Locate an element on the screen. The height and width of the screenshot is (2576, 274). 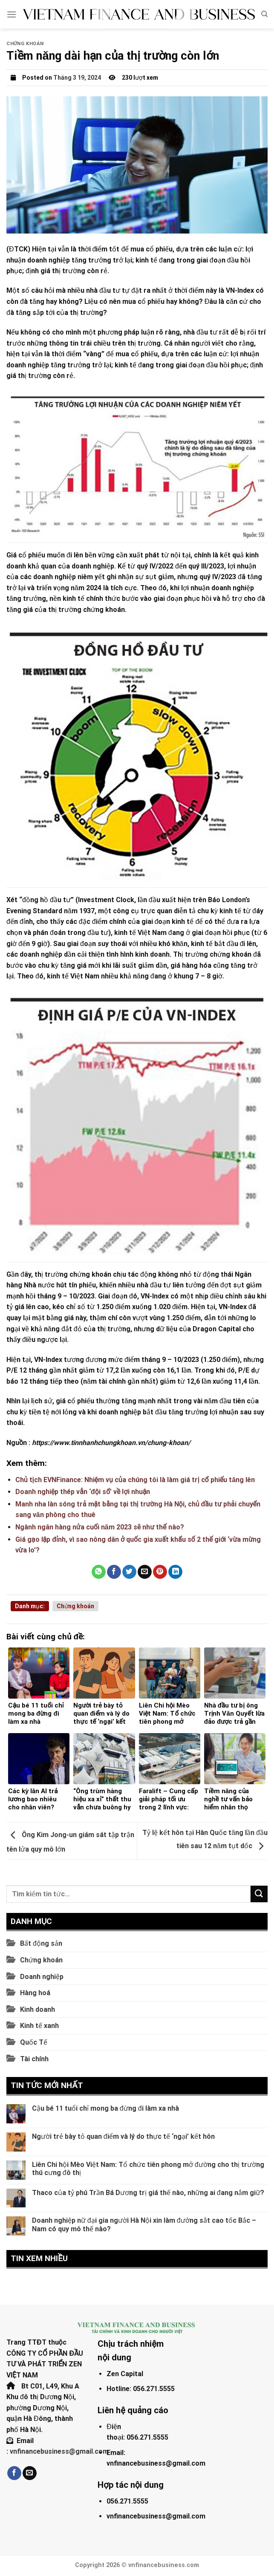
Ngành ngân hàng nửa cuối năm 2023 sẽ như thế nào? is located at coordinates (99, 1527).